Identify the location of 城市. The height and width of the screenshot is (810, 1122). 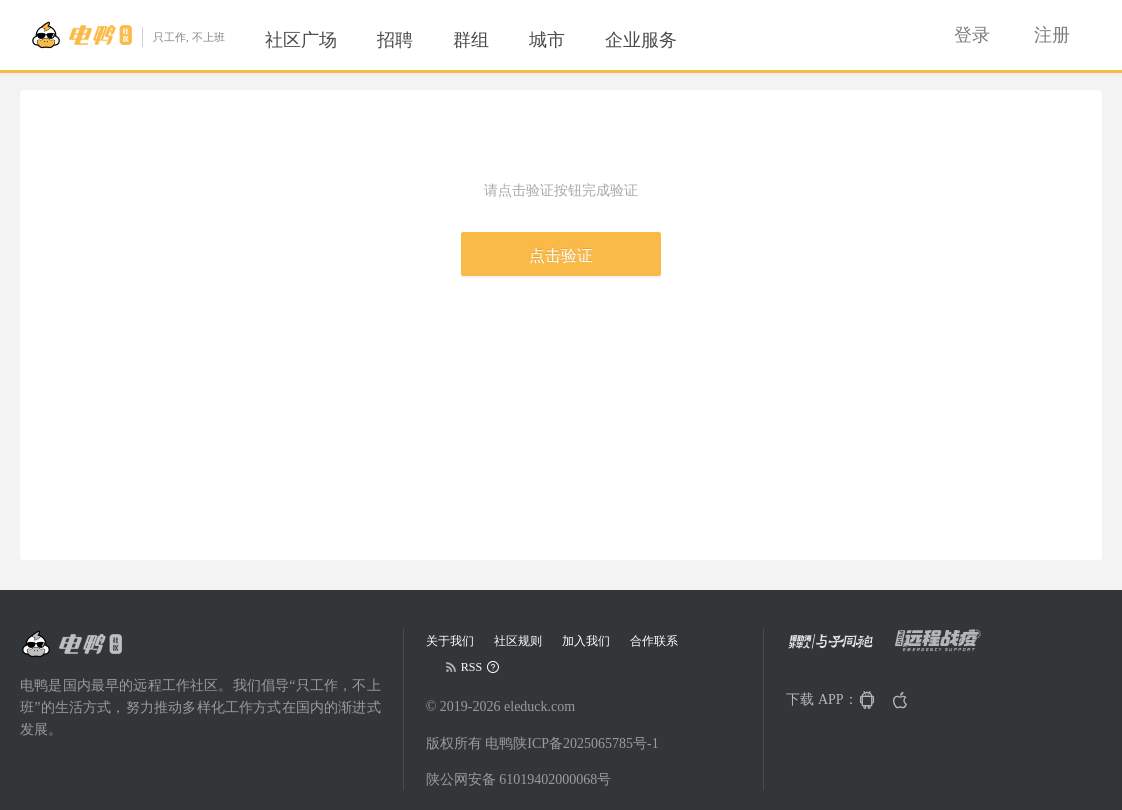
(547, 40).